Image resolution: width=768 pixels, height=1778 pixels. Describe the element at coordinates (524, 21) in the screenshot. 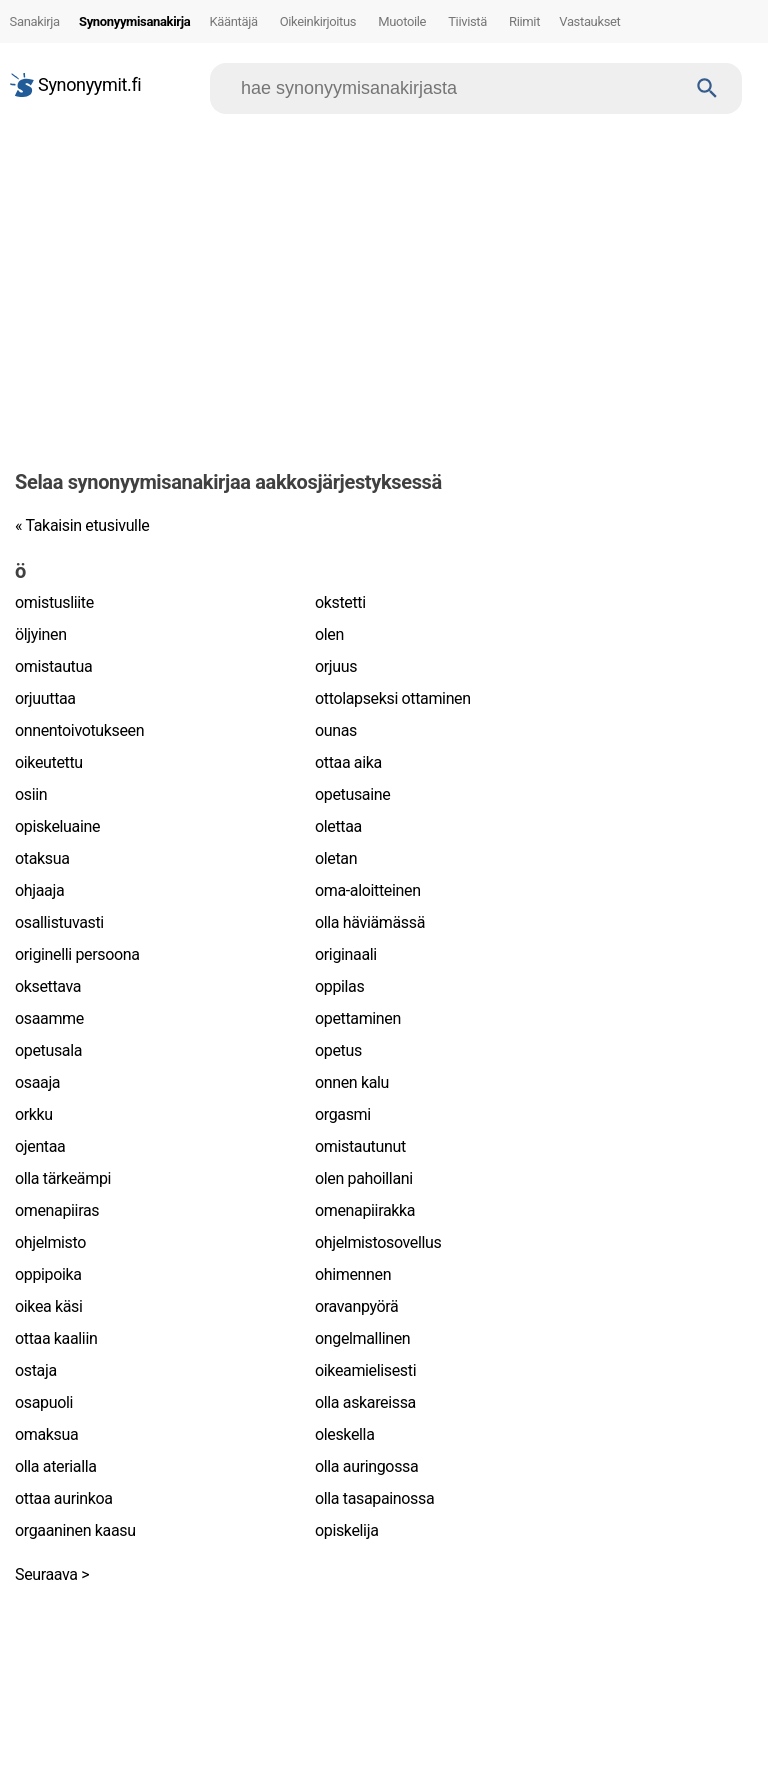

I see `Riimit` at that location.